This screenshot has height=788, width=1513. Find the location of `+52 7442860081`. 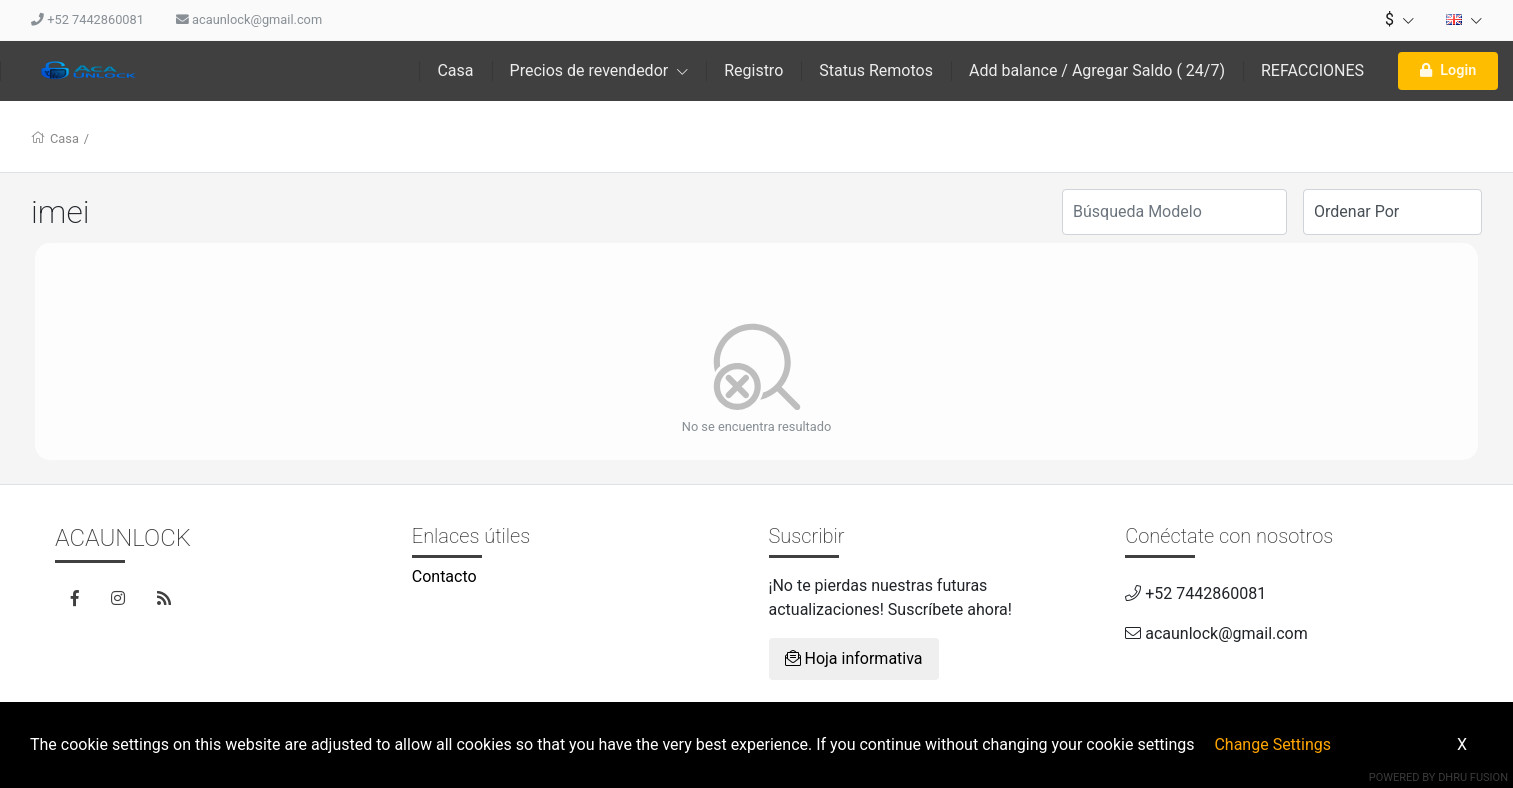

+52 7442860081 is located at coordinates (87, 19).